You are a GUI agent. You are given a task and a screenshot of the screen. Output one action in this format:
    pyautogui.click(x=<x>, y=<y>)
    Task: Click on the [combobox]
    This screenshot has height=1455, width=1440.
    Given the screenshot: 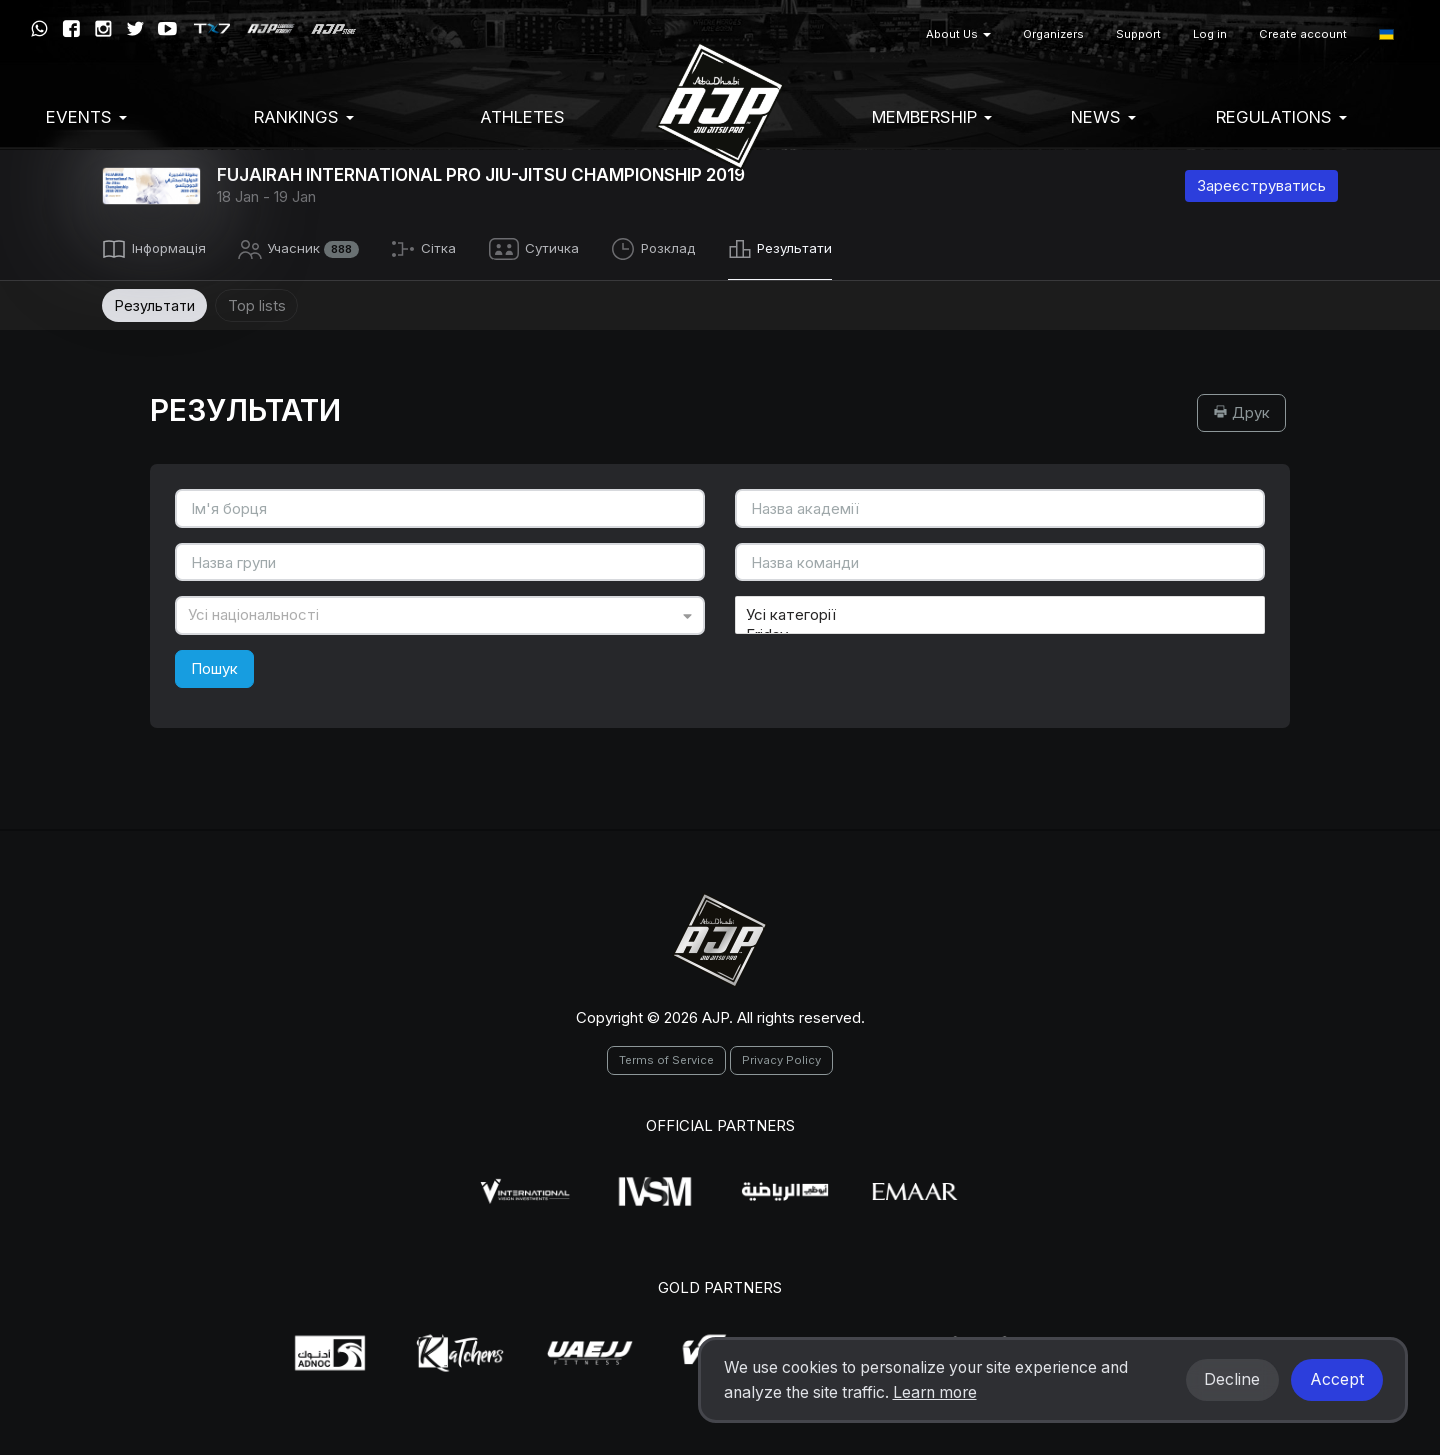 What is the action you would take?
    pyautogui.click(x=440, y=612)
    